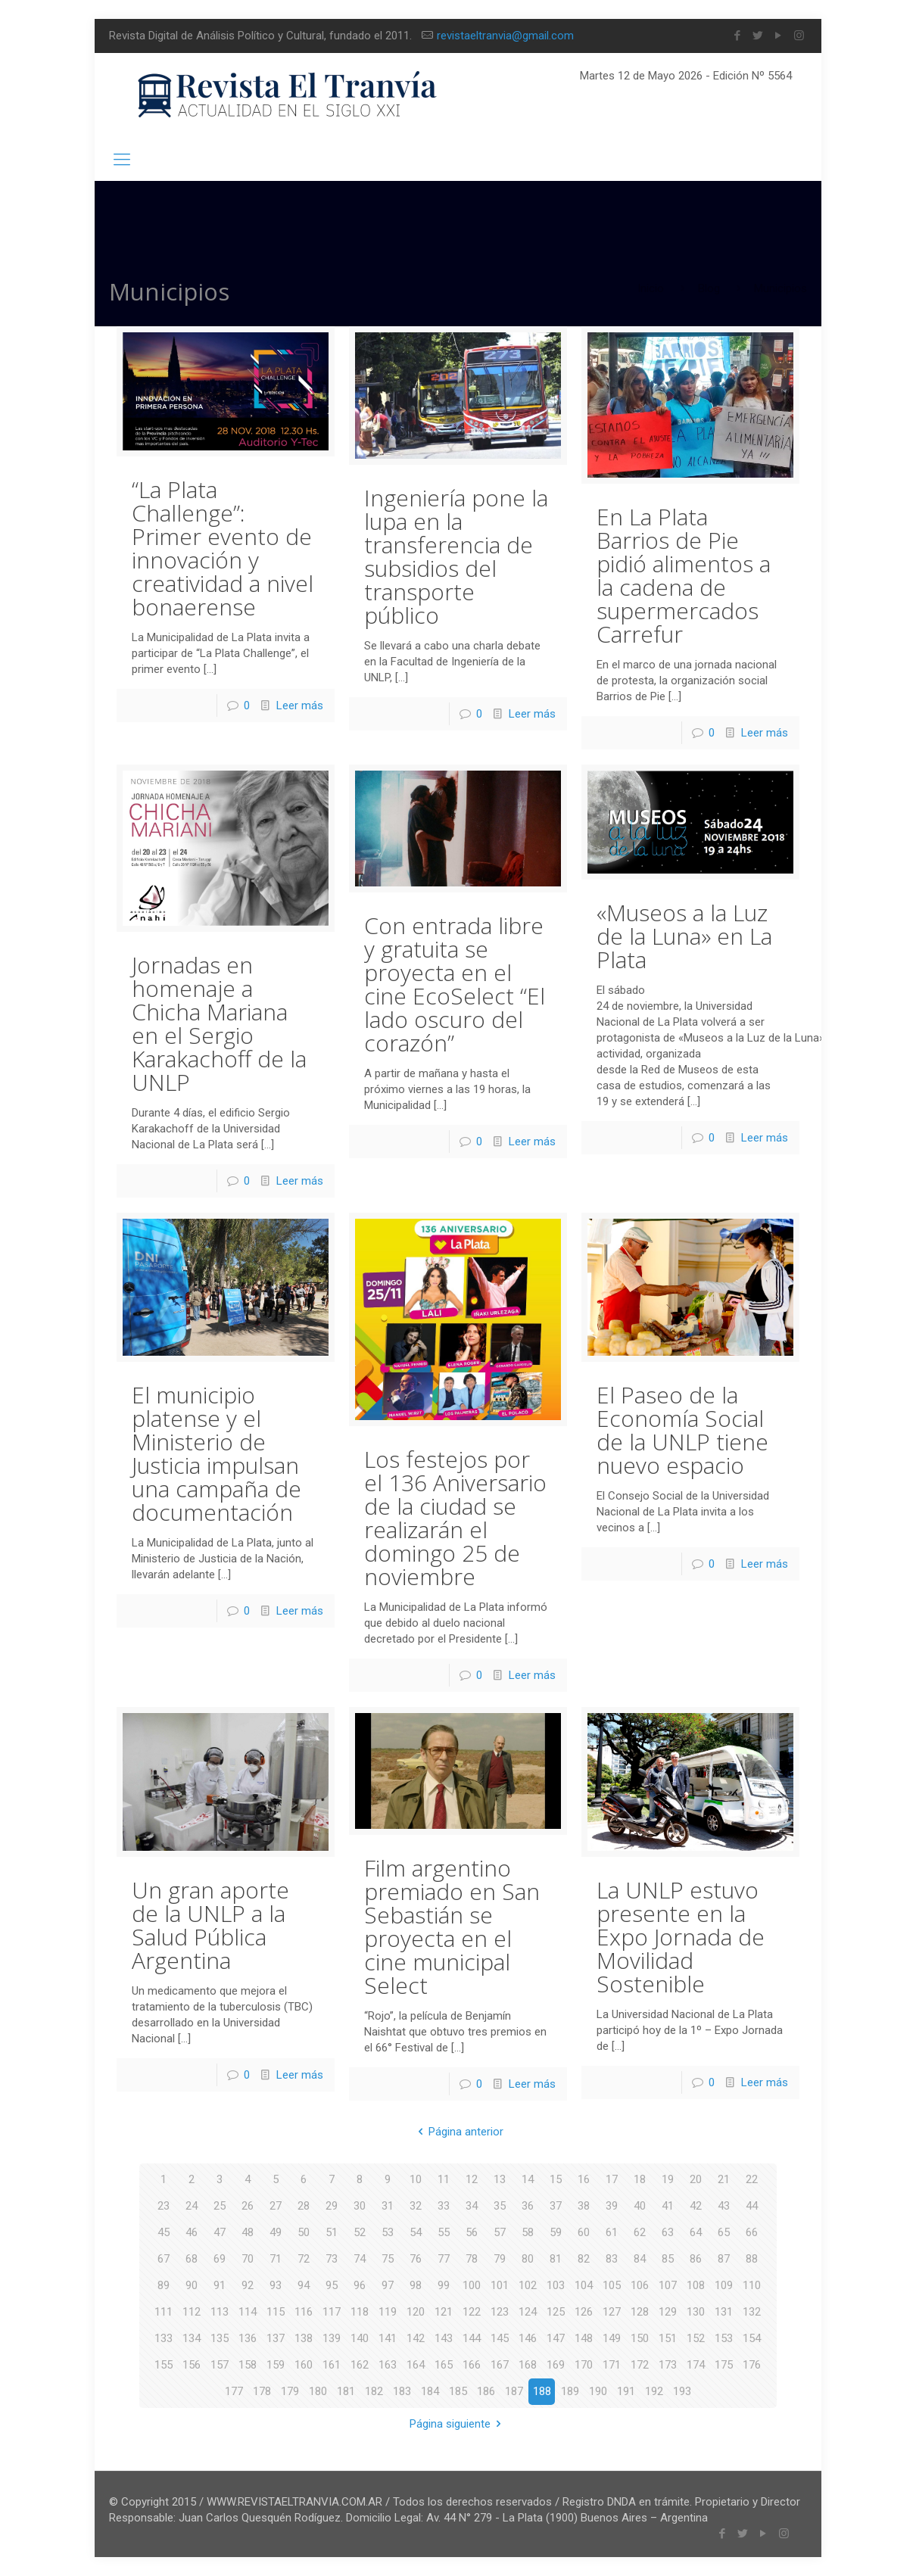 The width and height of the screenshot is (916, 2576). What do you see at coordinates (696, 2285) in the screenshot?
I see `108` at bounding box center [696, 2285].